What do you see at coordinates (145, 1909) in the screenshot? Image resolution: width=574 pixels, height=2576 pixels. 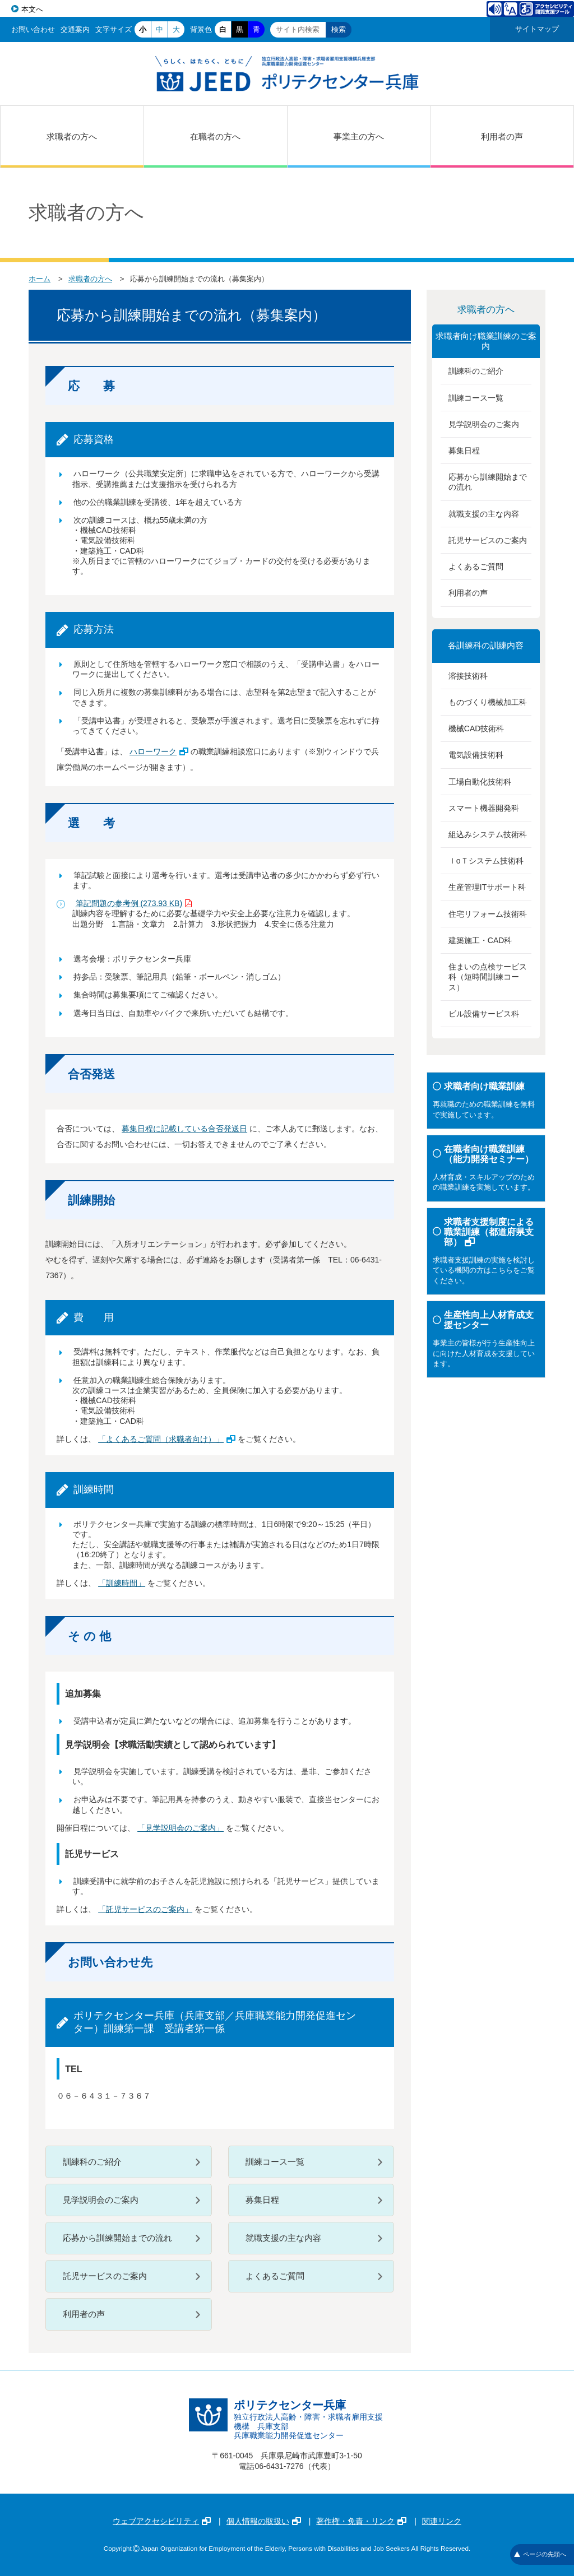 I see `「託児サービスのご案内」` at bounding box center [145, 1909].